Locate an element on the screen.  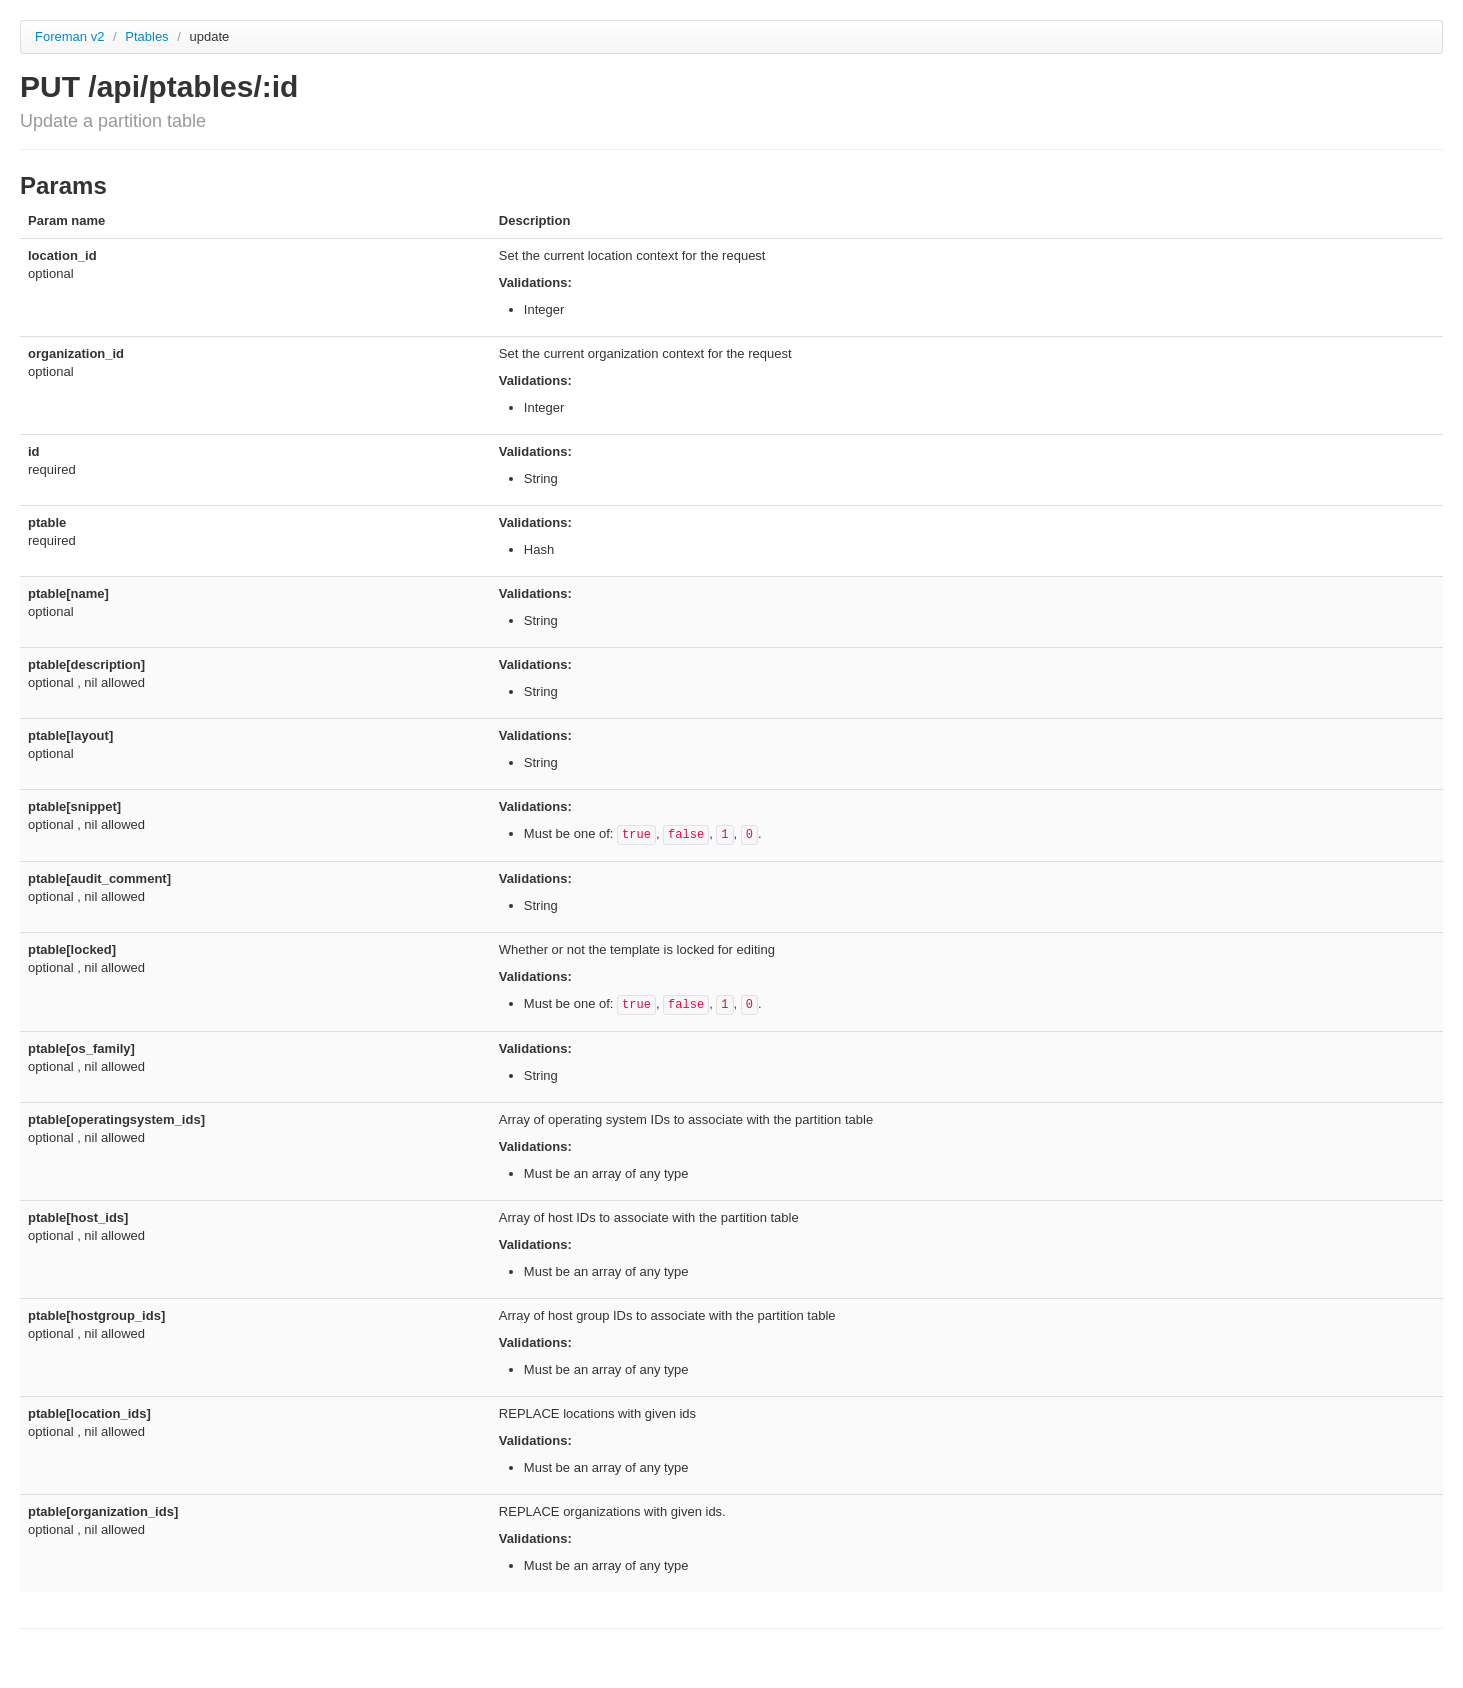
Ptables is located at coordinates (148, 36).